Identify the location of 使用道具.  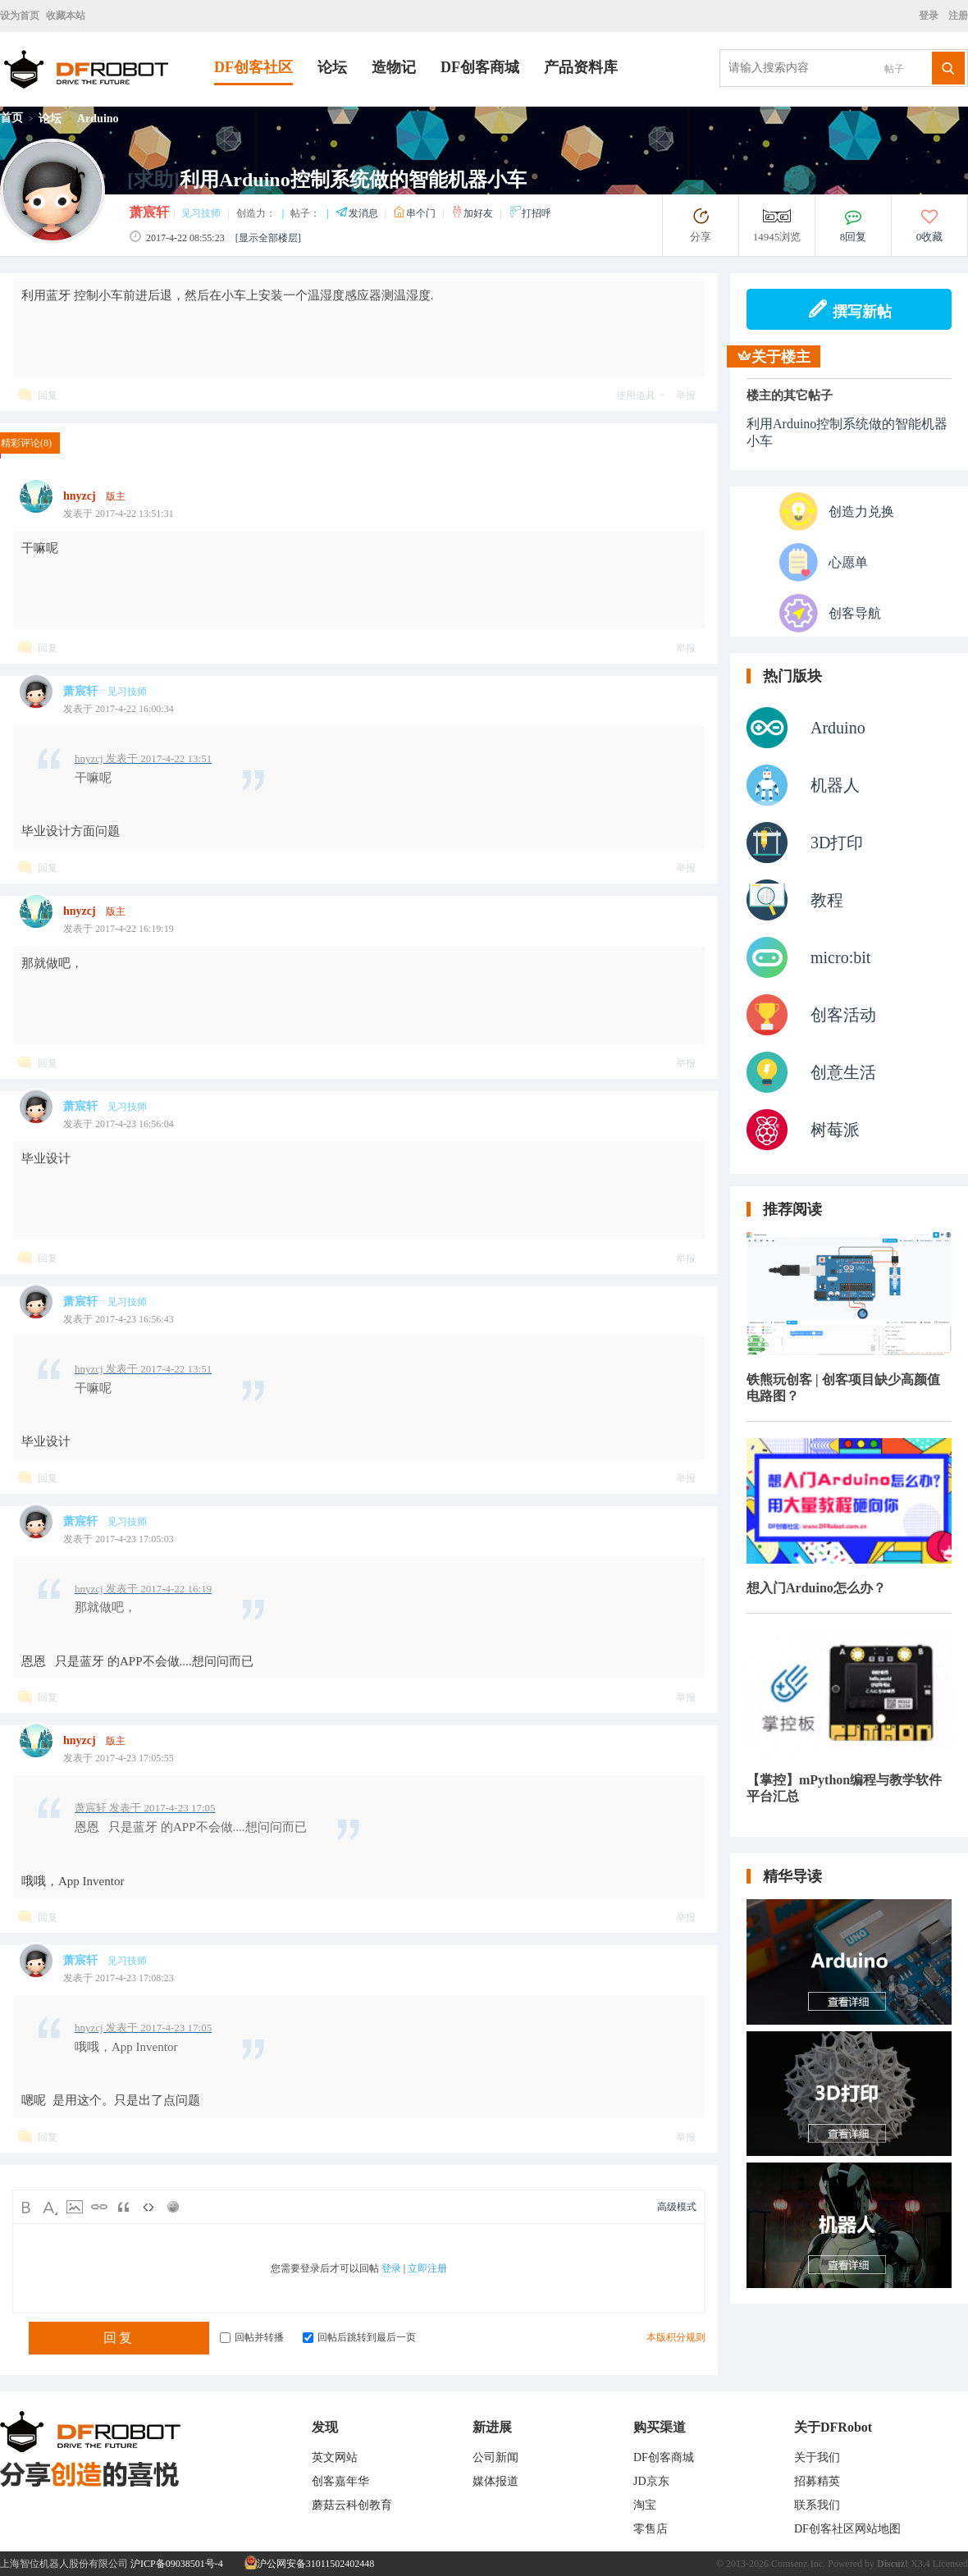
(635, 395).